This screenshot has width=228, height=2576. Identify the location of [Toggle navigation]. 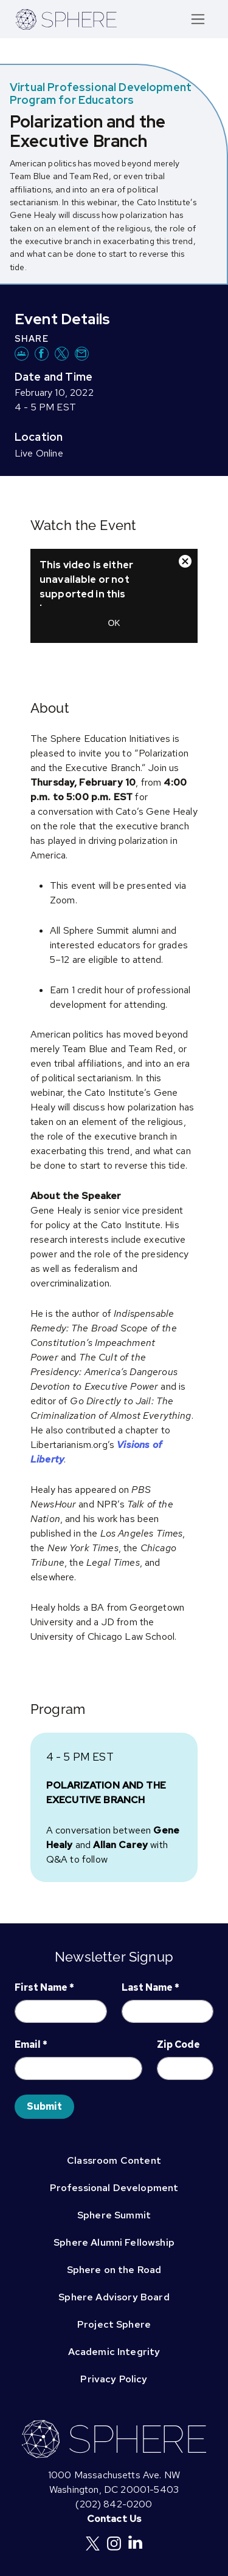
(197, 19).